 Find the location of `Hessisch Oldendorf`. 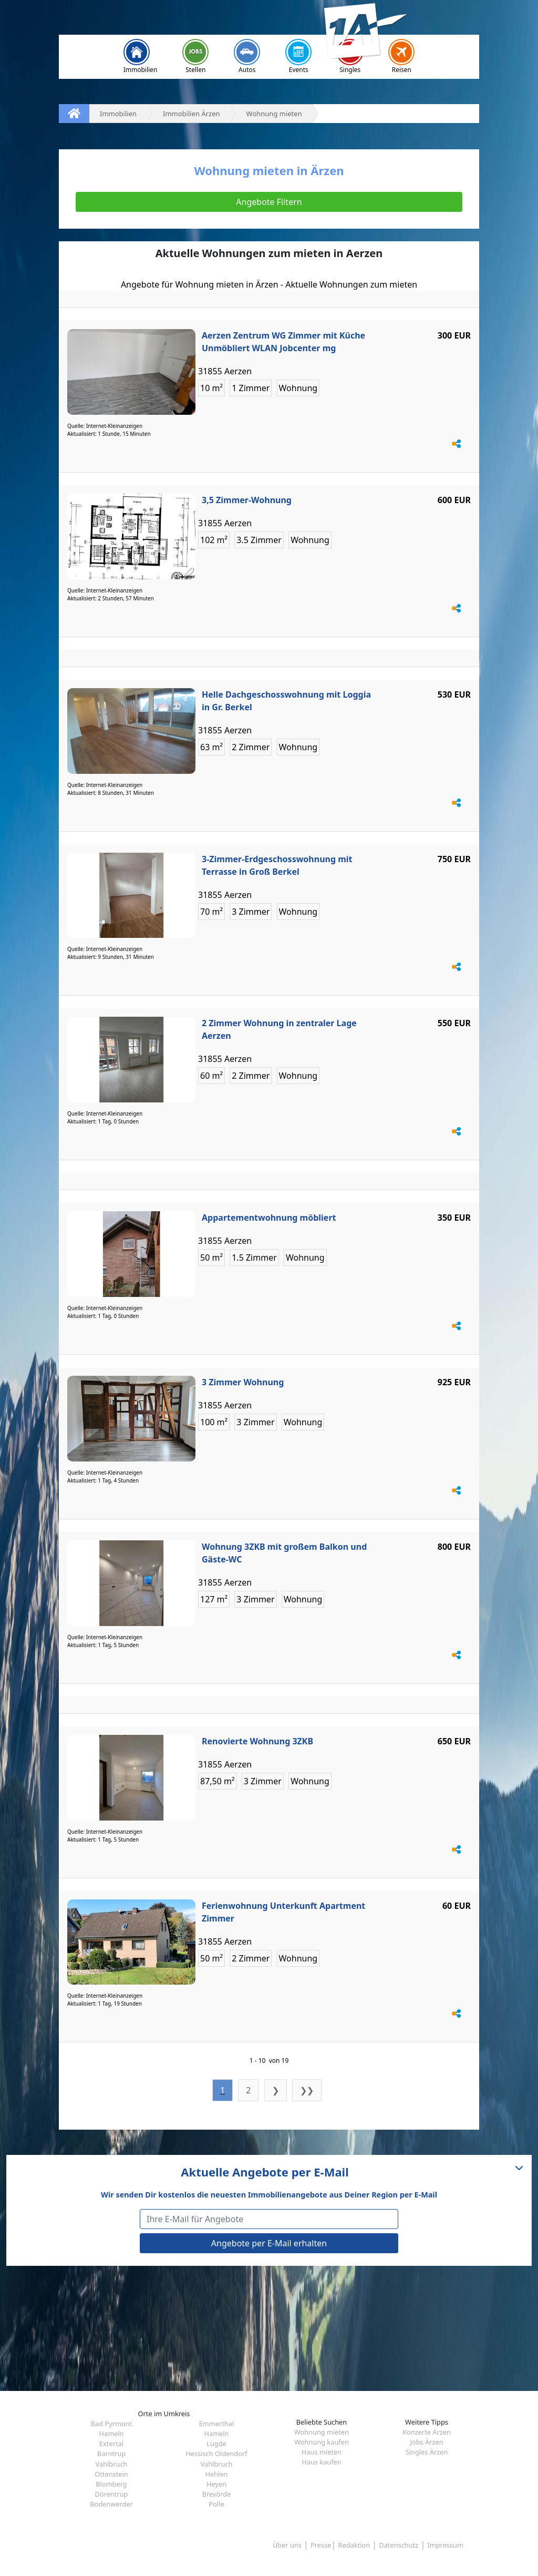

Hessisch Oldendorf is located at coordinates (216, 2453).